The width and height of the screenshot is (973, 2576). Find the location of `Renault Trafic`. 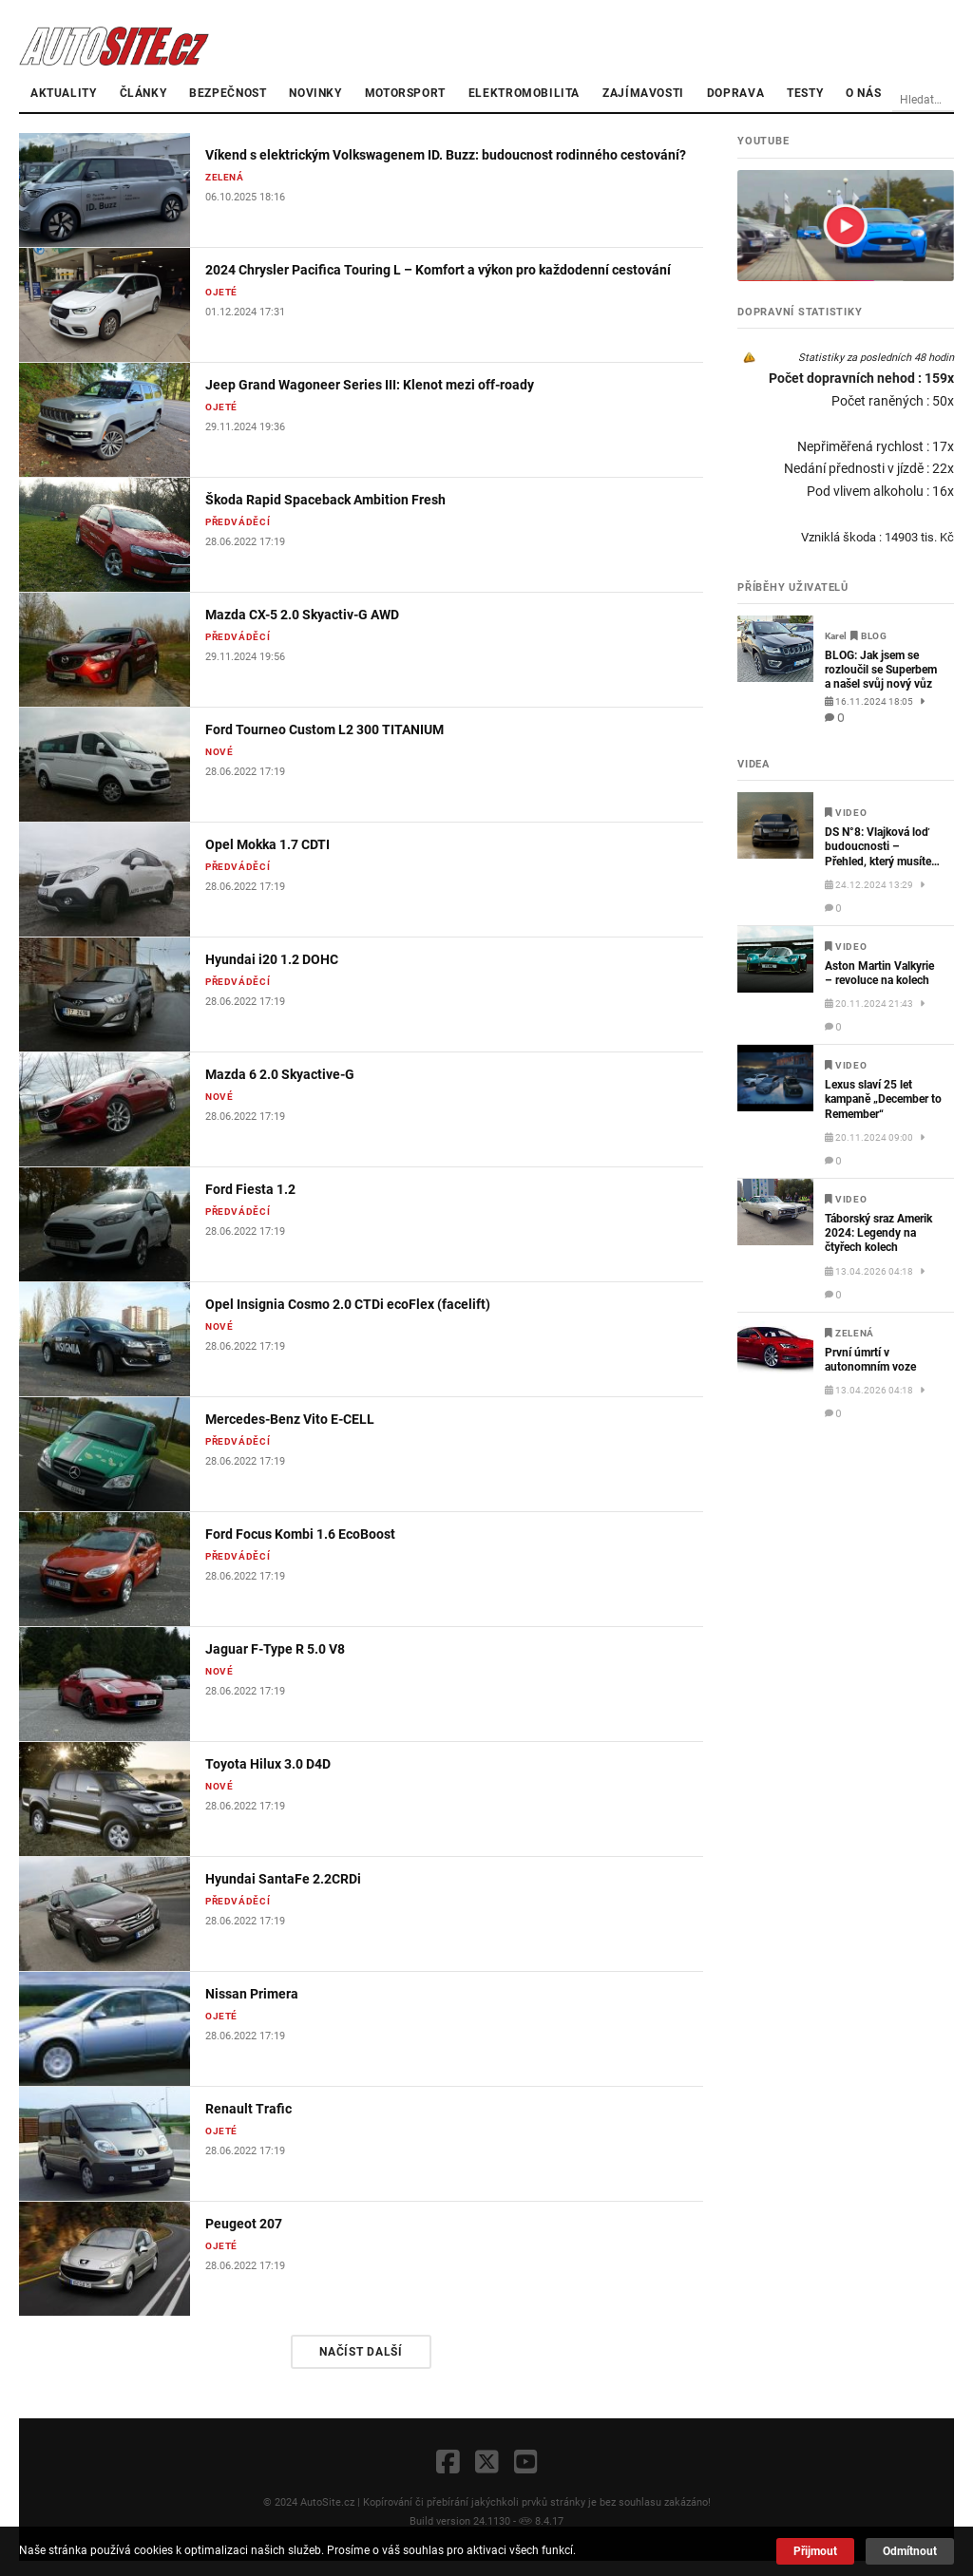

Renault Trafic is located at coordinates (248, 2108).